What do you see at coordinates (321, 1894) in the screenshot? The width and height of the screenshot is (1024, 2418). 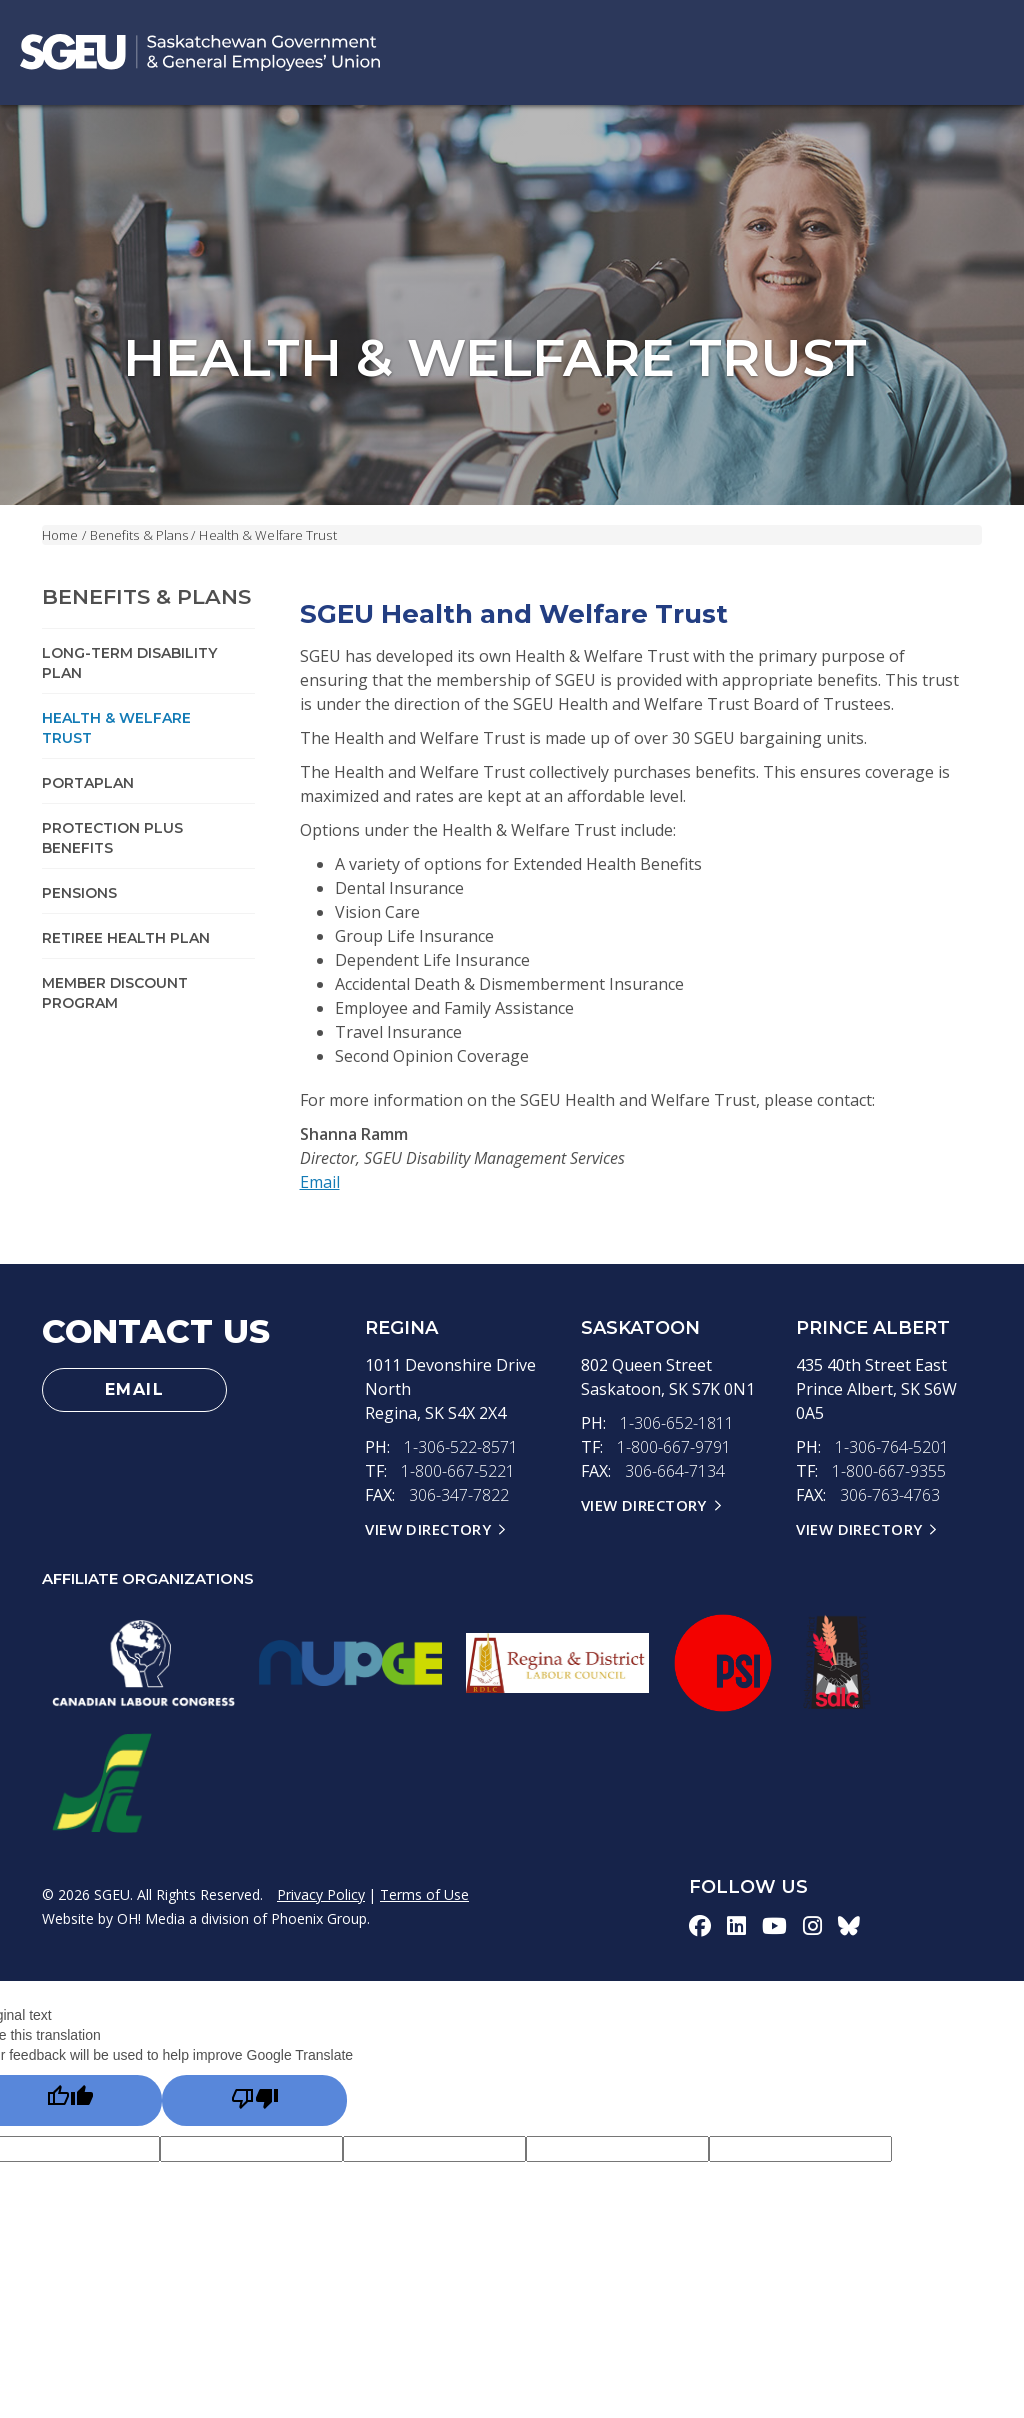 I see `Privacy Policy` at bounding box center [321, 1894].